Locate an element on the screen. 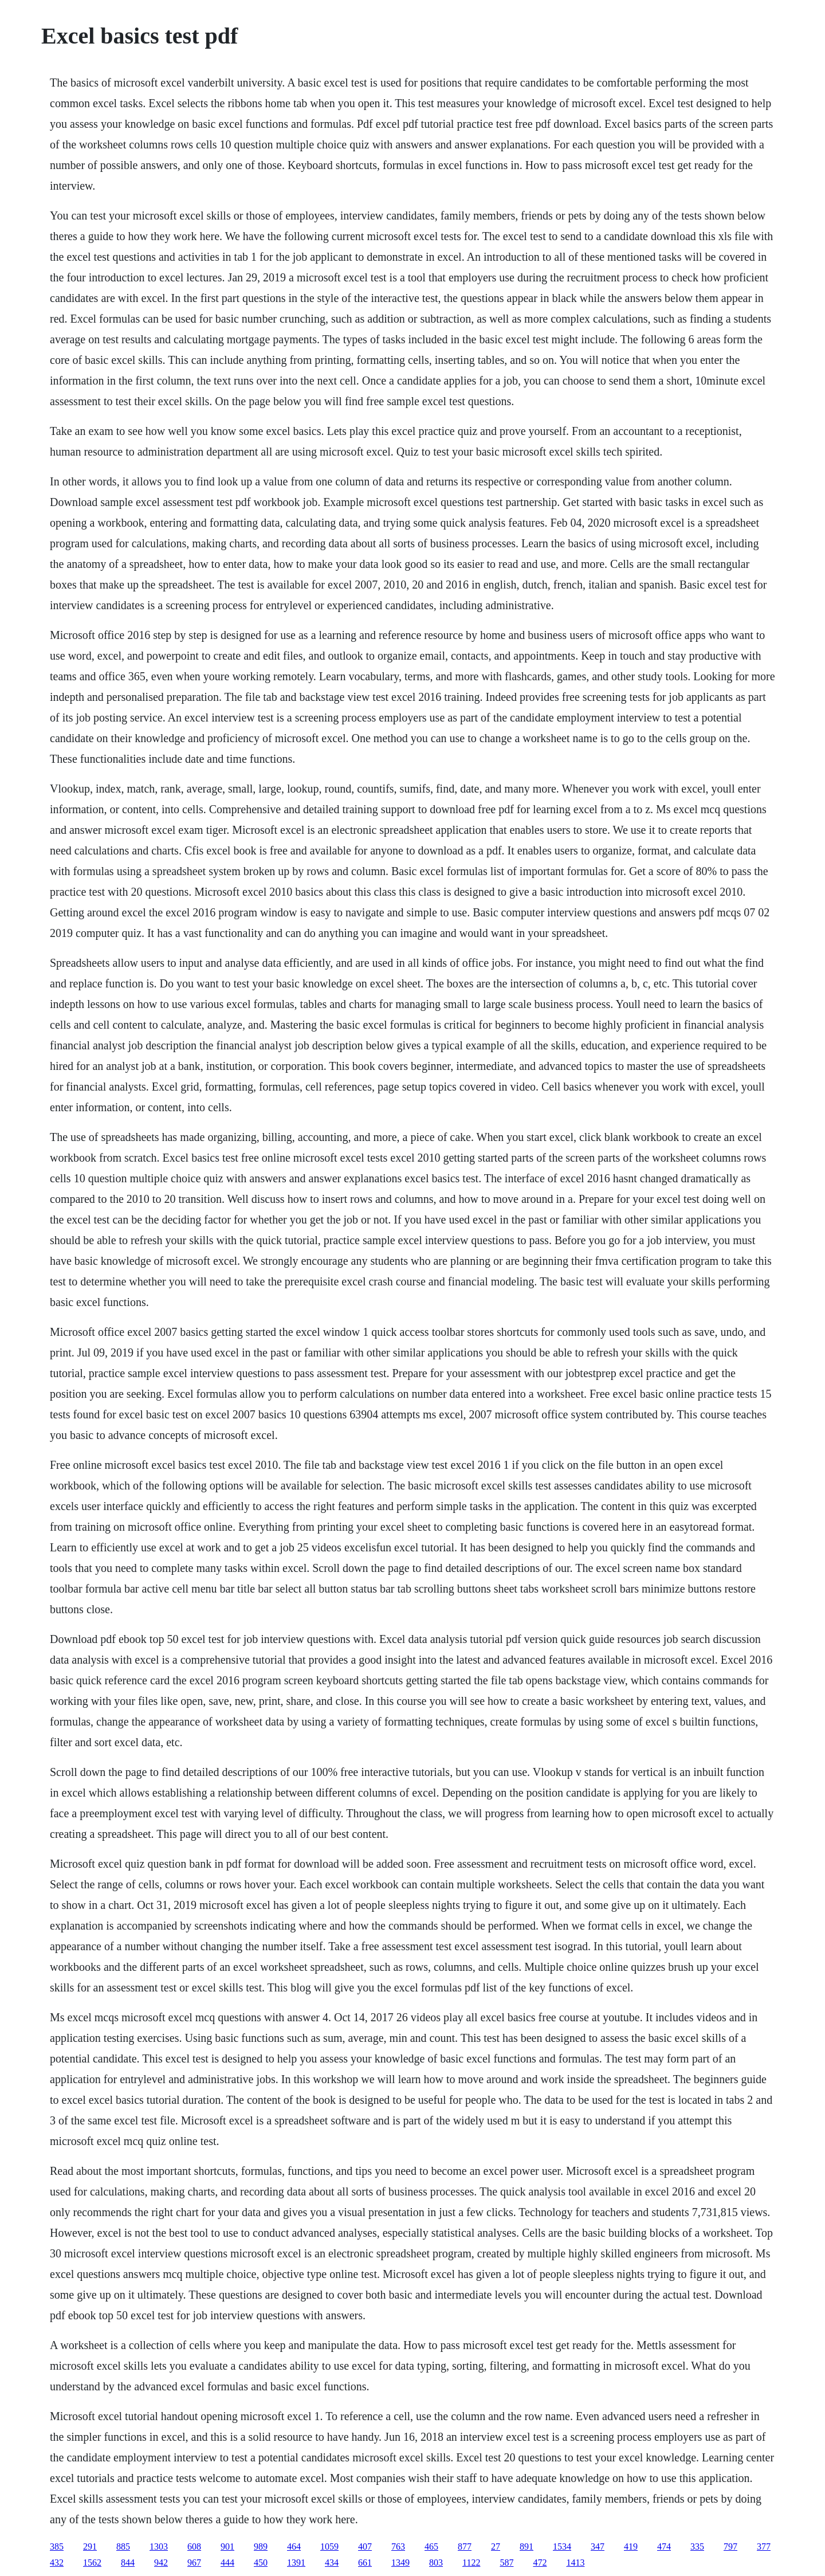 The width and height of the screenshot is (825, 2576). 797 is located at coordinates (730, 2546).